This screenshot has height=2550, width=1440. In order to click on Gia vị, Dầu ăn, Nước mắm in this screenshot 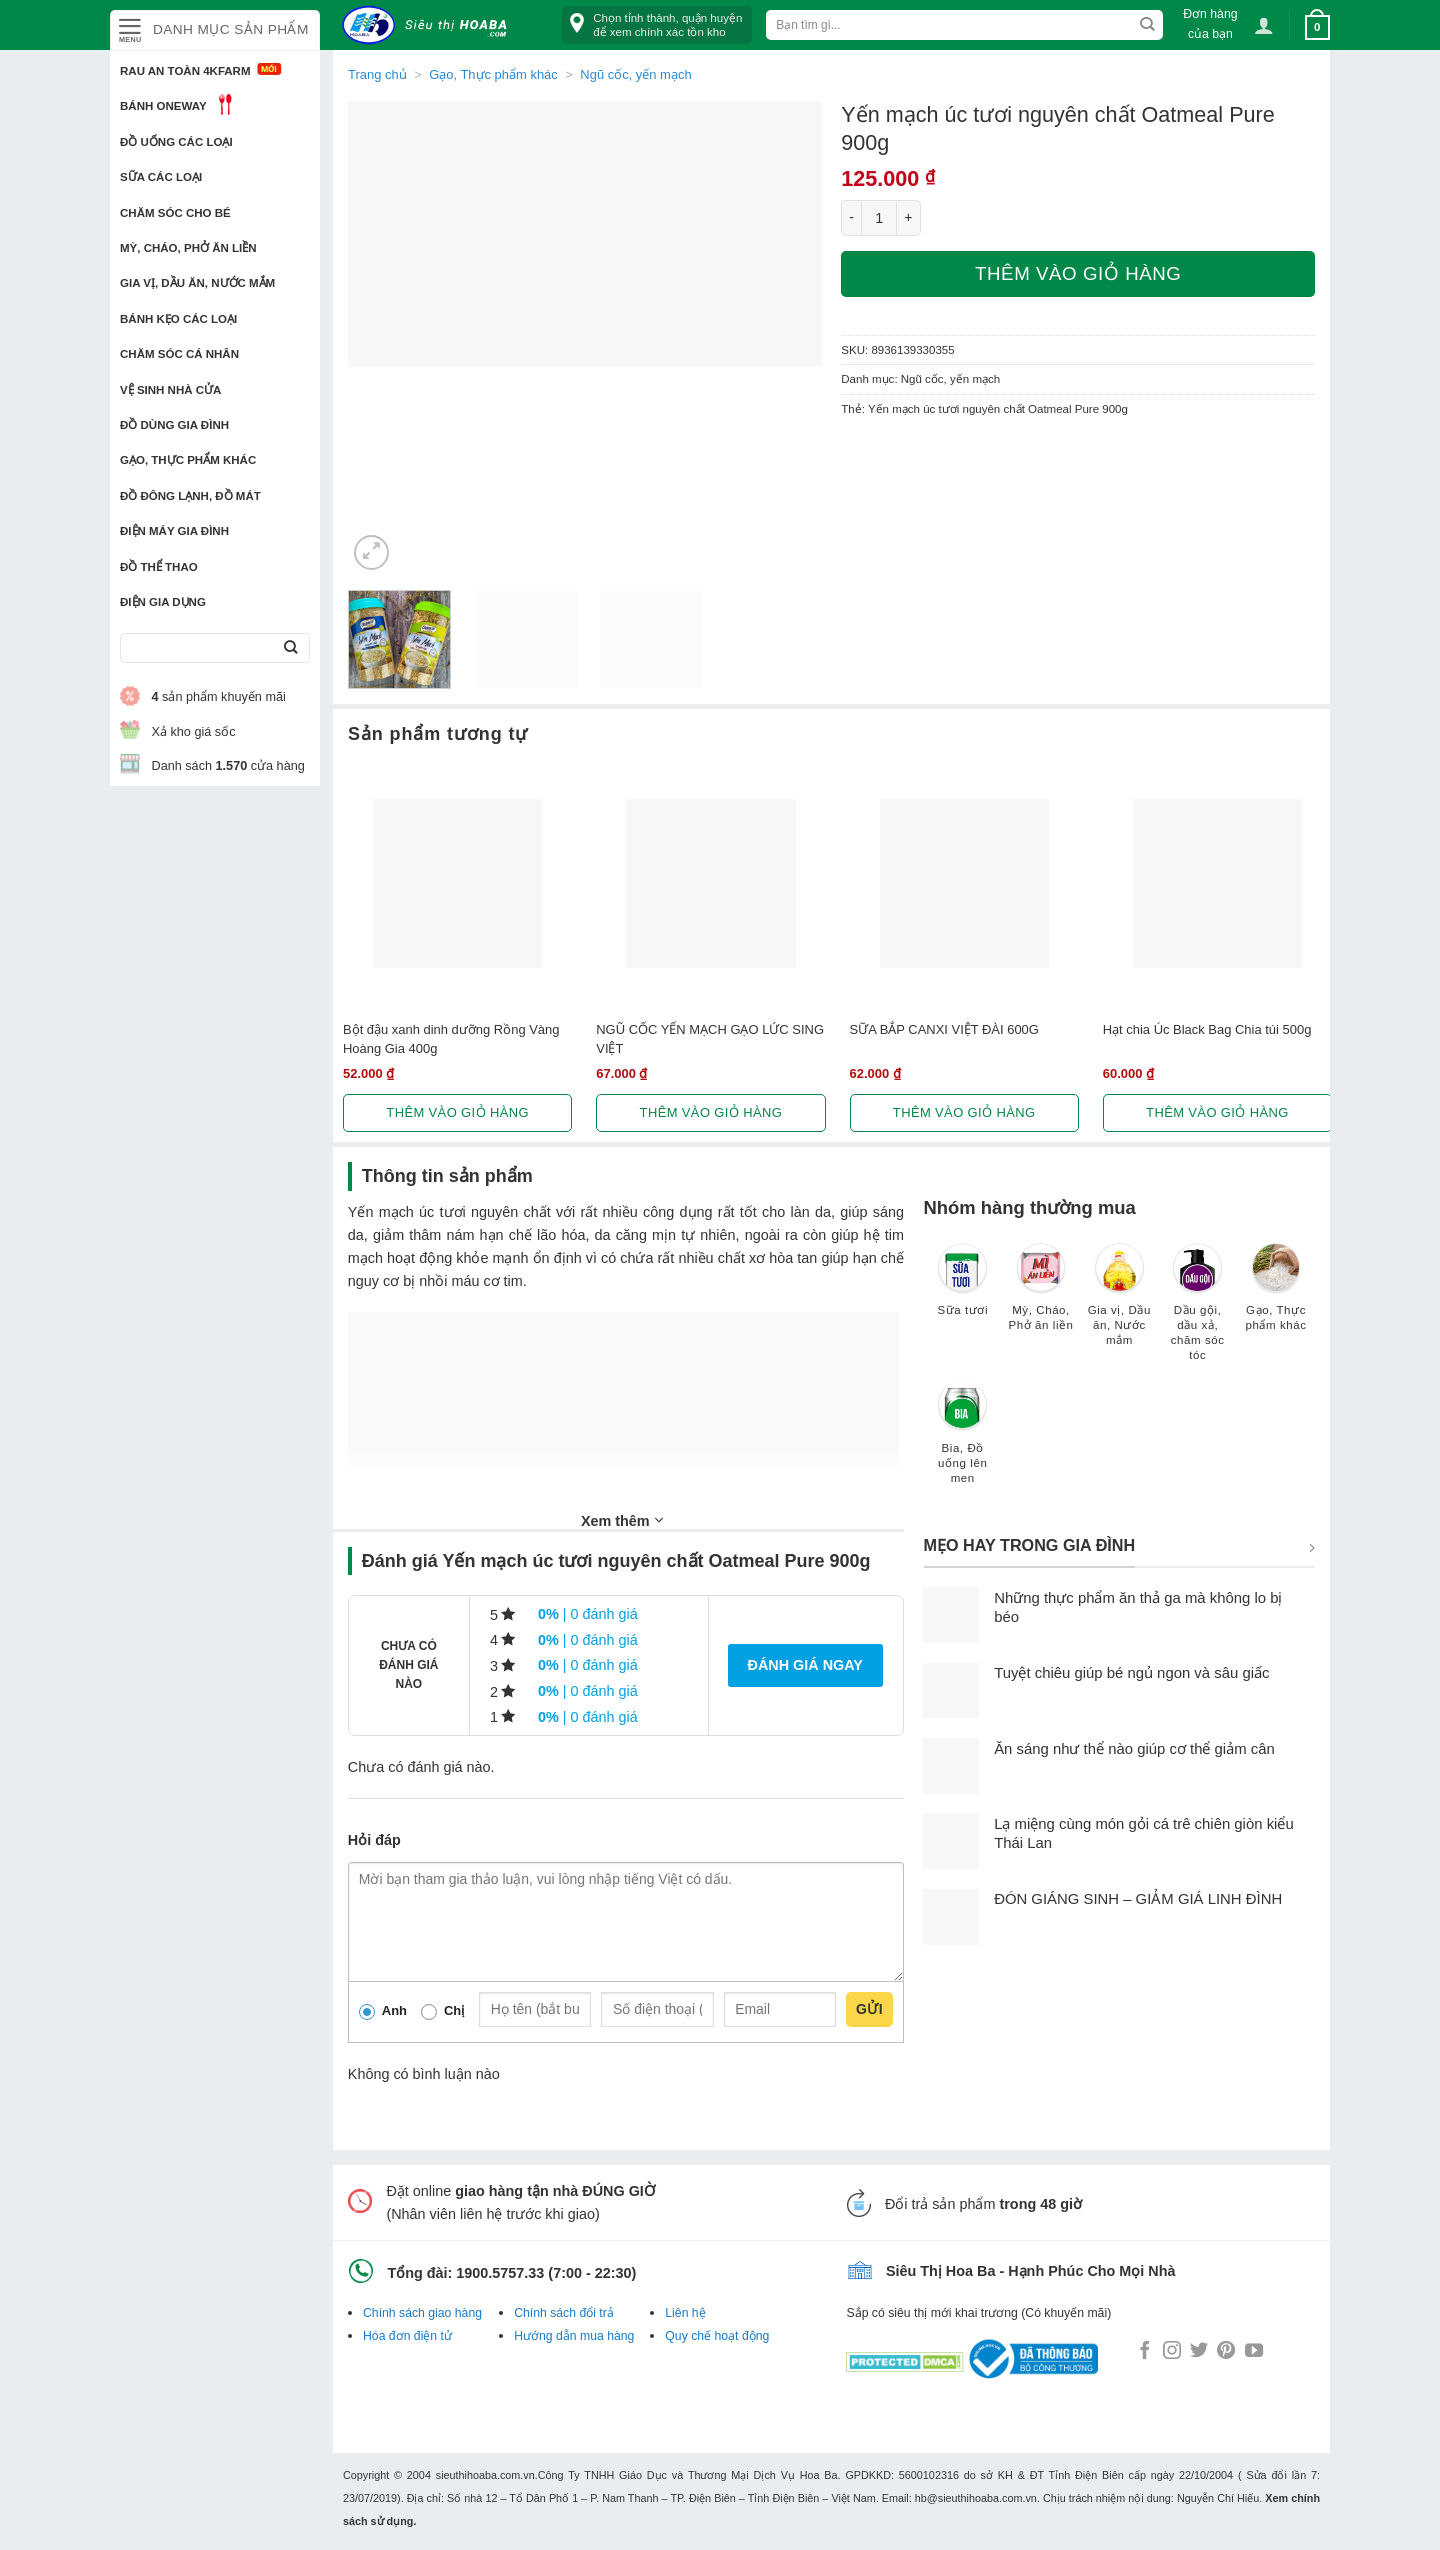, I will do `click(197, 283)`.